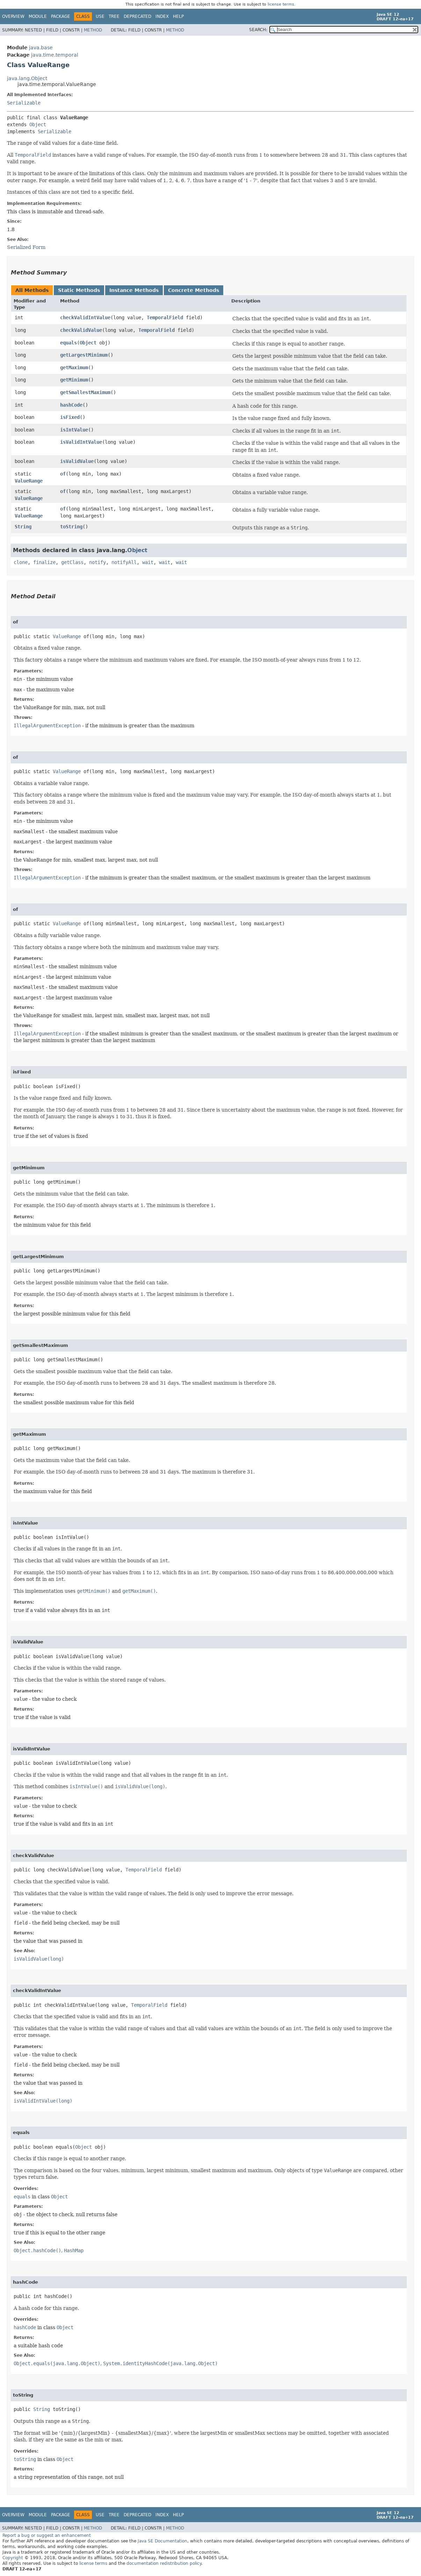  Describe the element at coordinates (72, 562) in the screenshot. I see `getClass` at that location.